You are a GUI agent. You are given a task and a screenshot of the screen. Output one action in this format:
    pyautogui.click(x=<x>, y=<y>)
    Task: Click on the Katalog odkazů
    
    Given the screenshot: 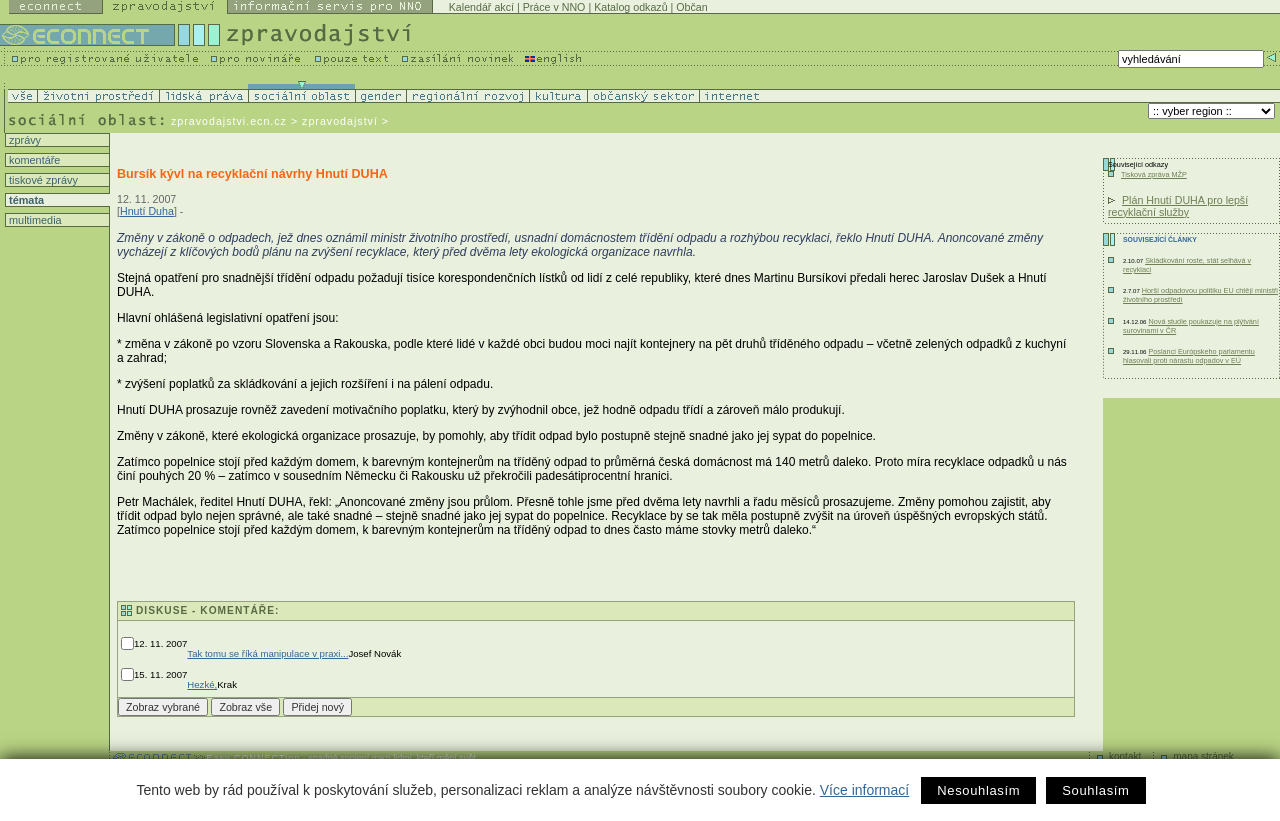 What is the action you would take?
    pyautogui.click(x=630, y=7)
    